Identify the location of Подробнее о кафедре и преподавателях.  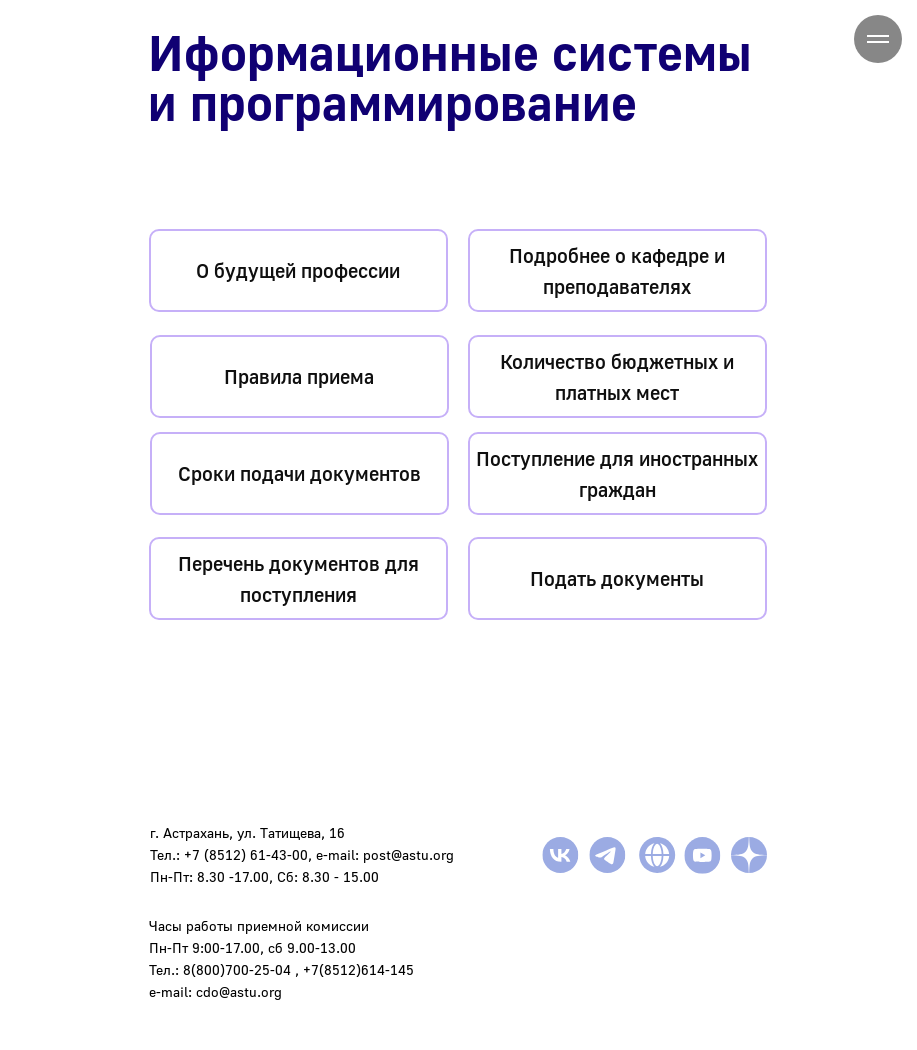
(617, 270).